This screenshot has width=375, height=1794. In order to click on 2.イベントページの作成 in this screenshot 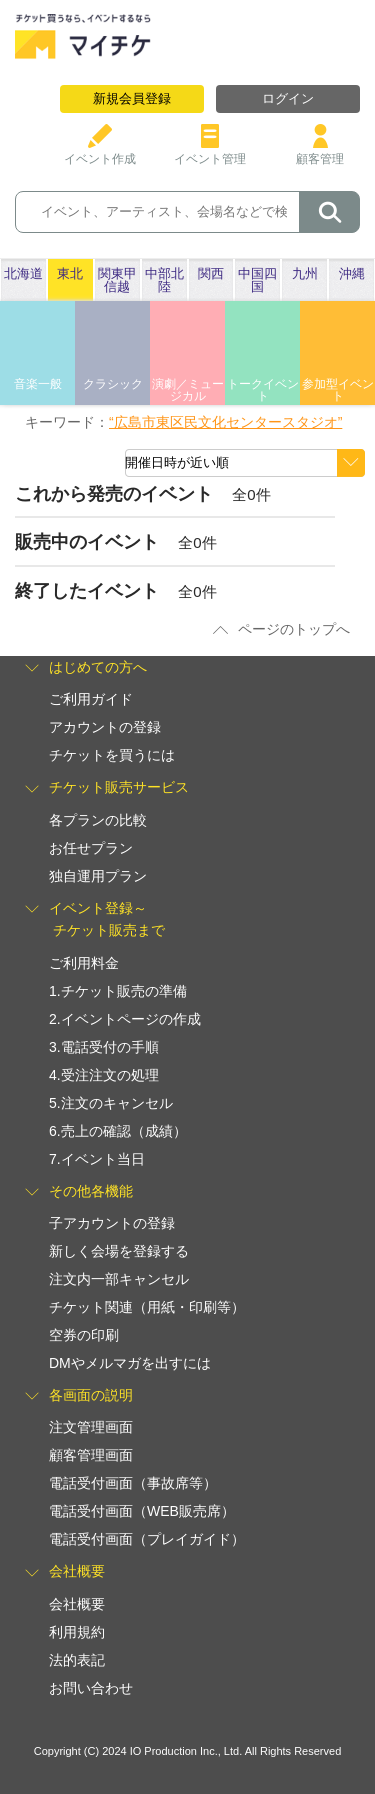, I will do `click(125, 1019)`.